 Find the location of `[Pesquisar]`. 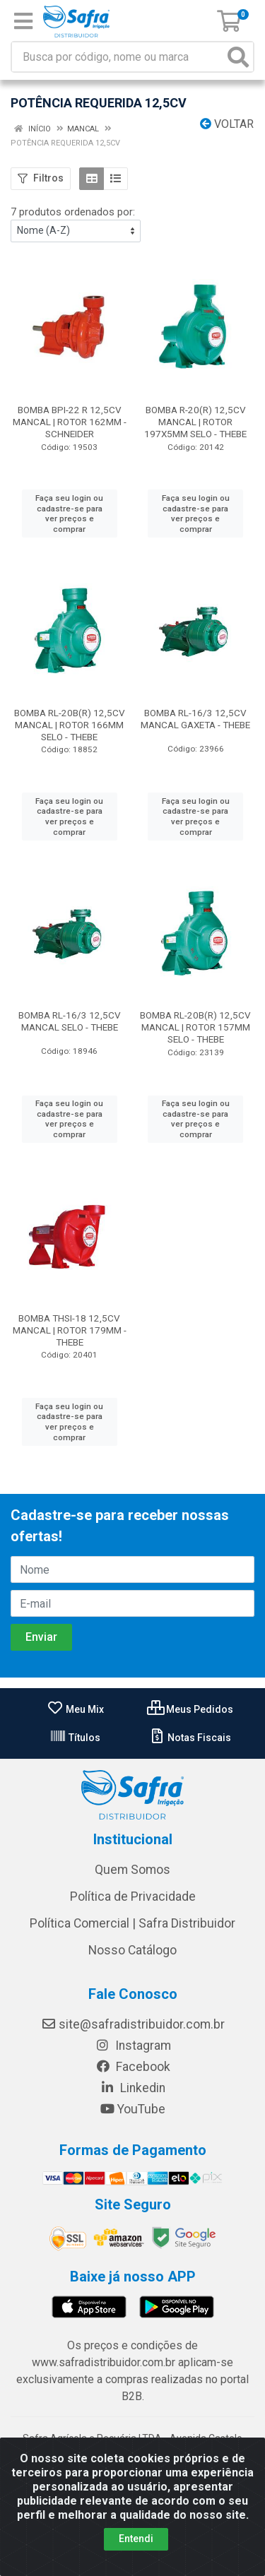

[Pesquisar] is located at coordinates (238, 56).